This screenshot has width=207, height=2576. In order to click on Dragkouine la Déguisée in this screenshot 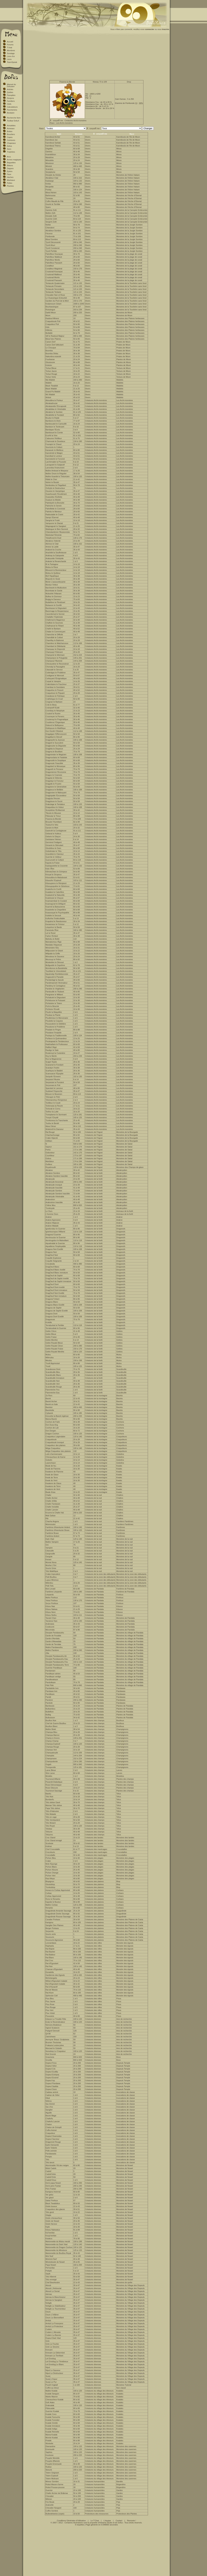, I will do `click(56, 746)`.